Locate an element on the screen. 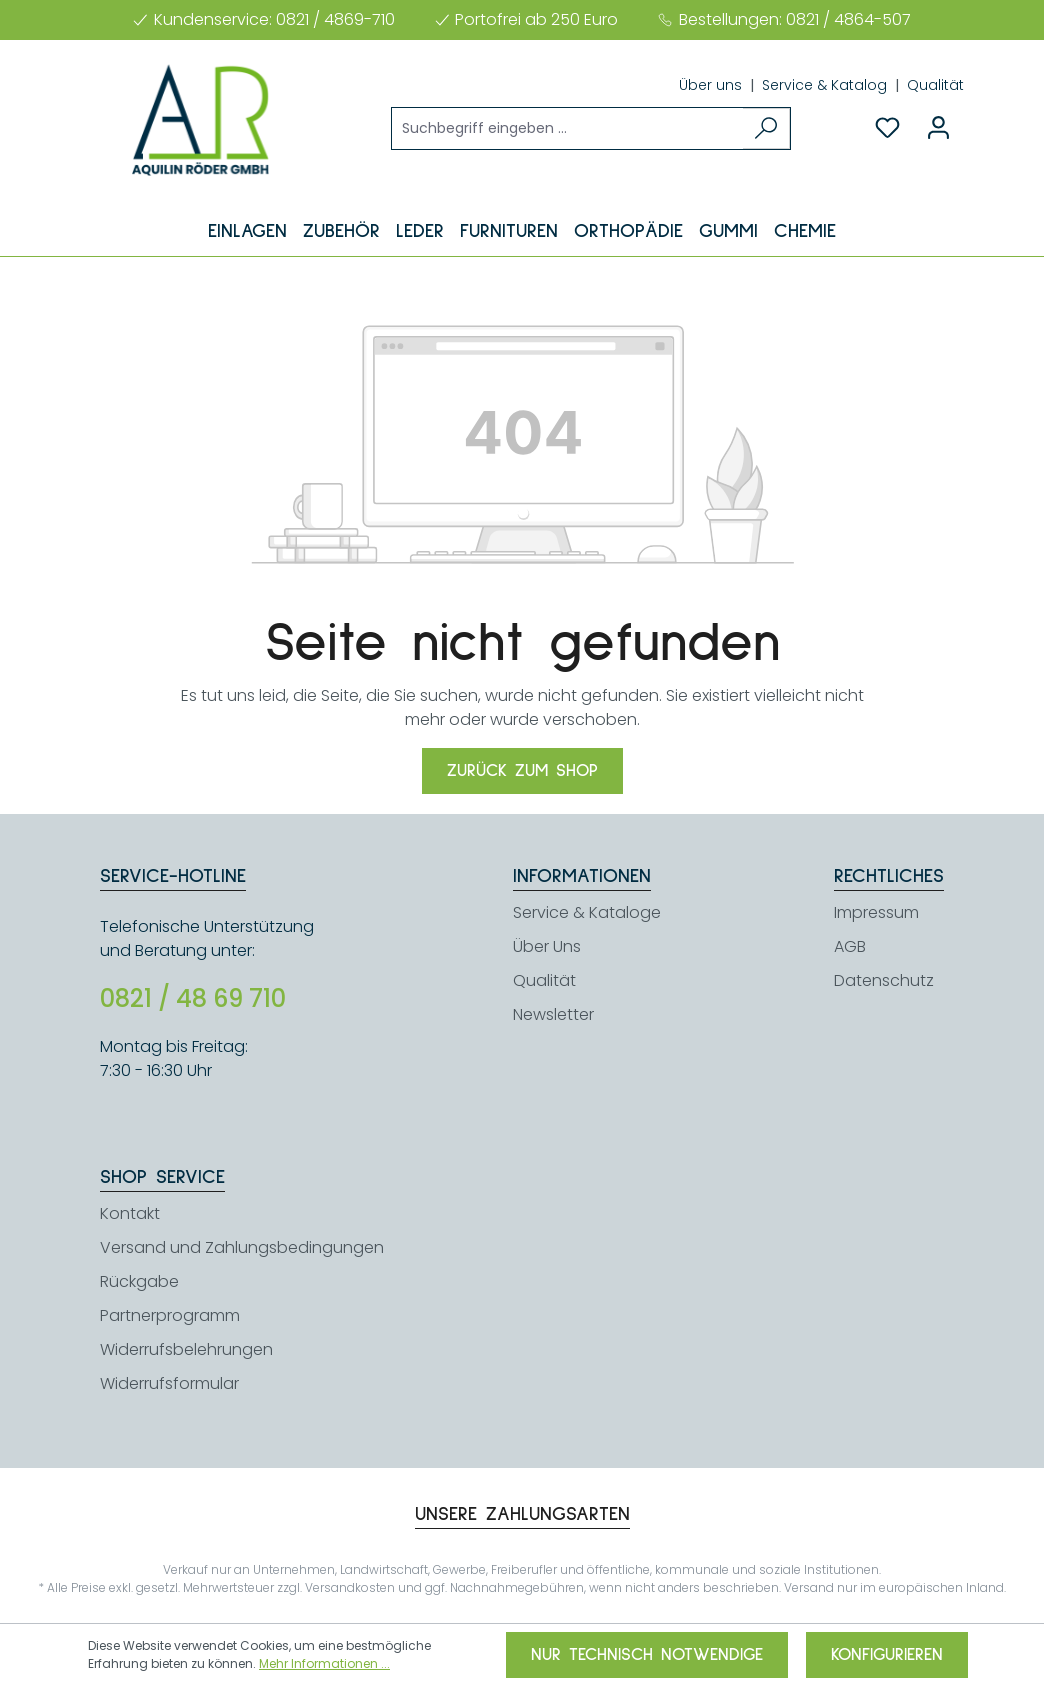 The width and height of the screenshot is (1044, 1686). [Ihr Konto] is located at coordinates (938, 128).